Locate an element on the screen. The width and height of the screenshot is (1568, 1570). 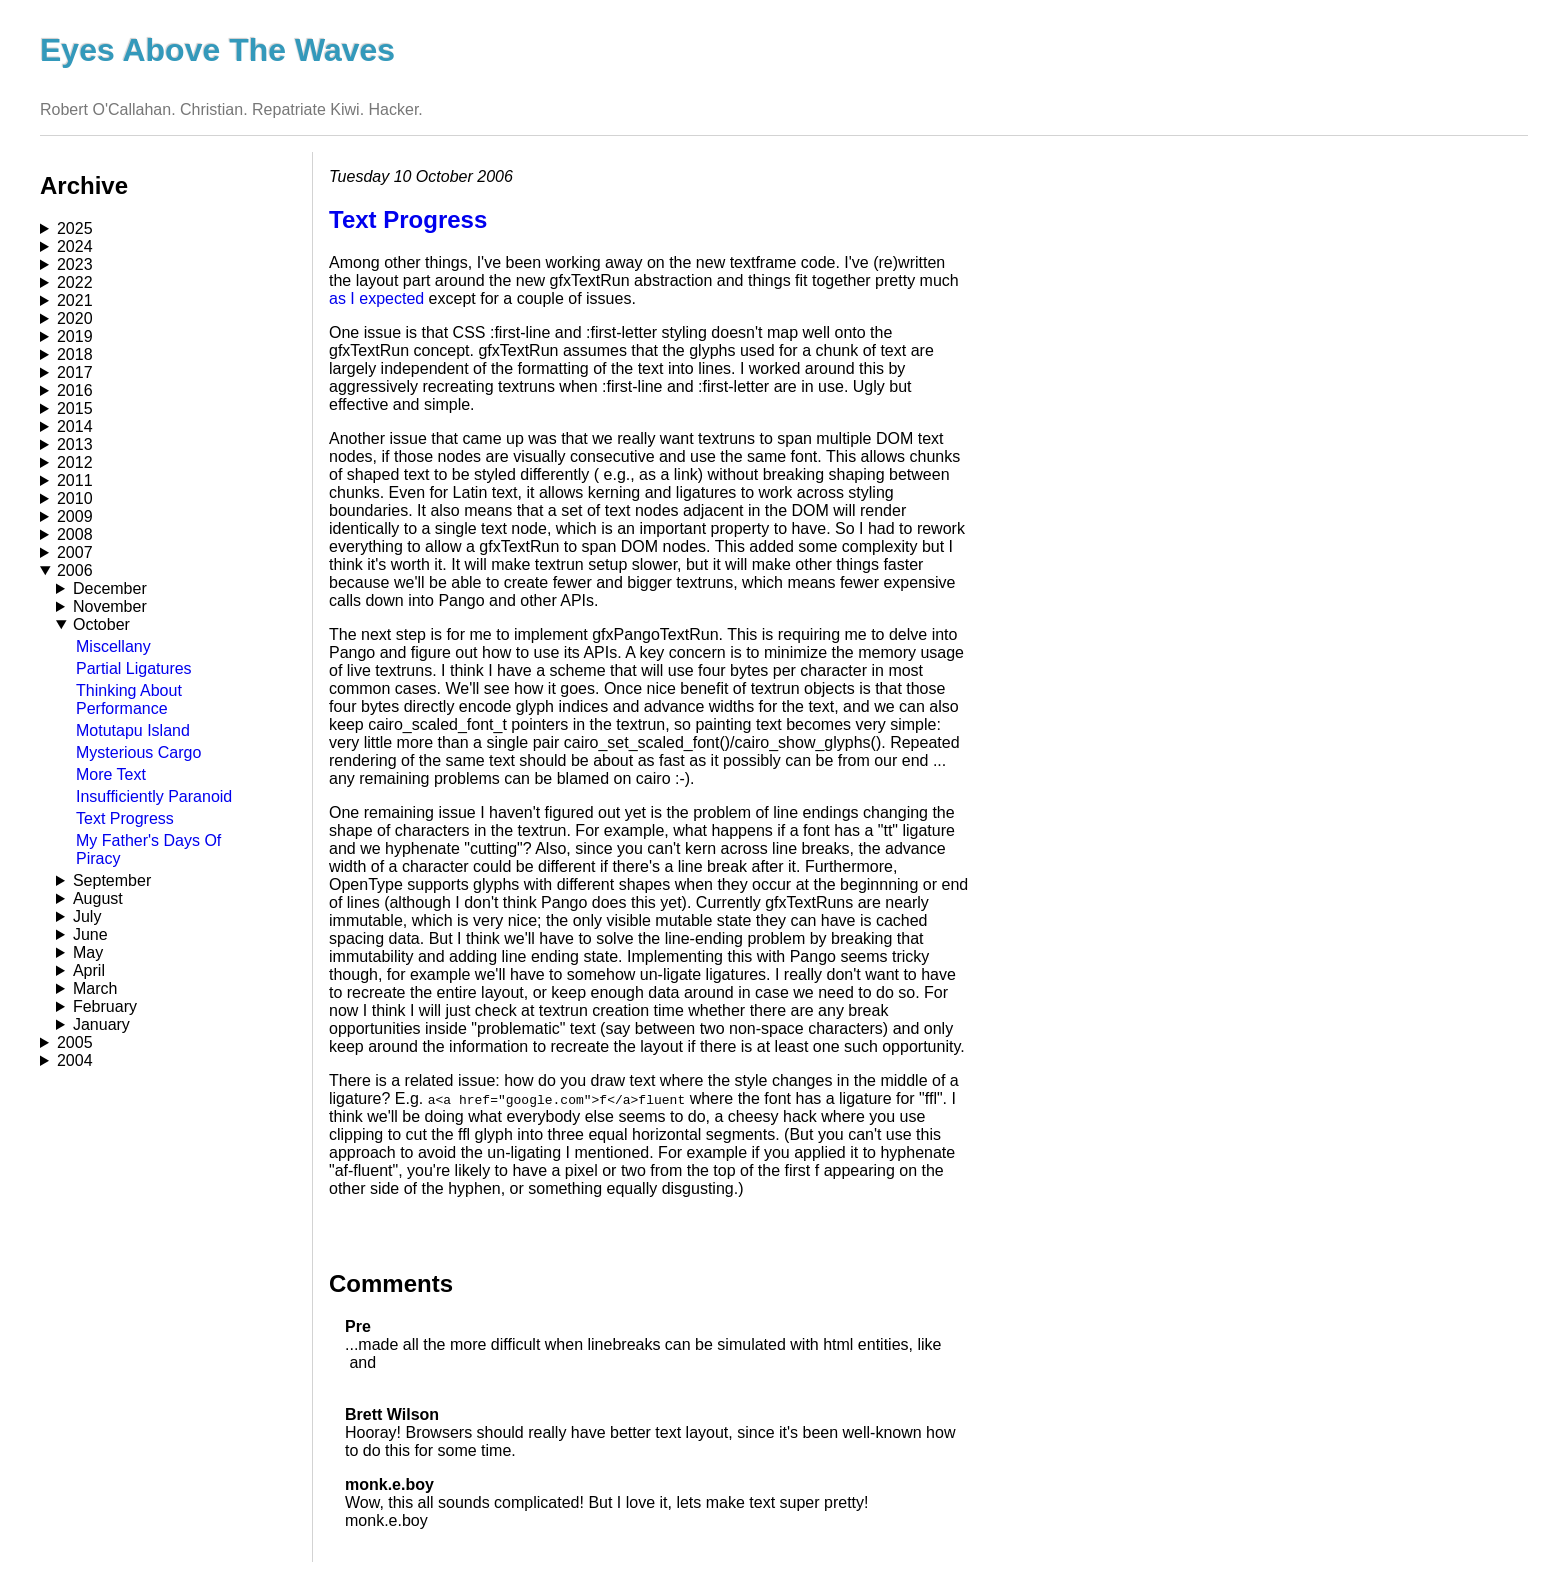
Thinking About Performance is located at coordinates (129, 699).